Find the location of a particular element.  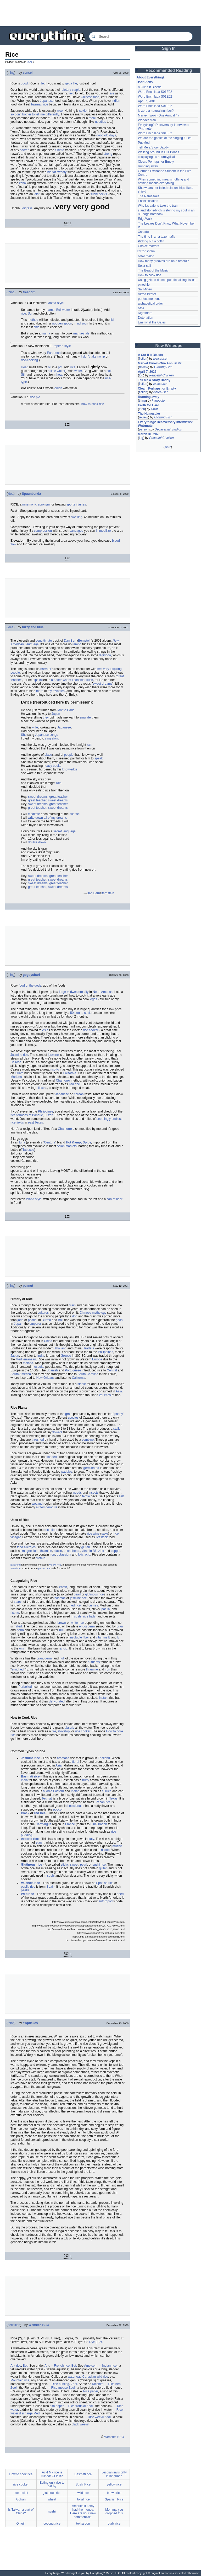

beta is located at coordinates (141, 308).